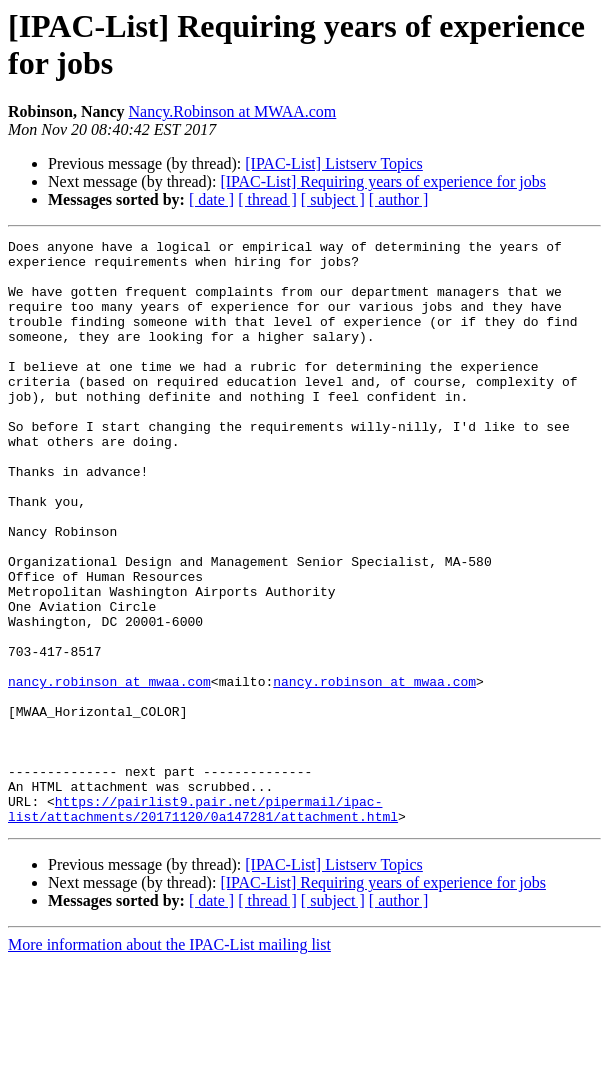 The height and width of the screenshot is (1079, 609). Describe the element at coordinates (232, 111) in the screenshot. I see `Nancy.Robinson at MWAA.com` at that location.